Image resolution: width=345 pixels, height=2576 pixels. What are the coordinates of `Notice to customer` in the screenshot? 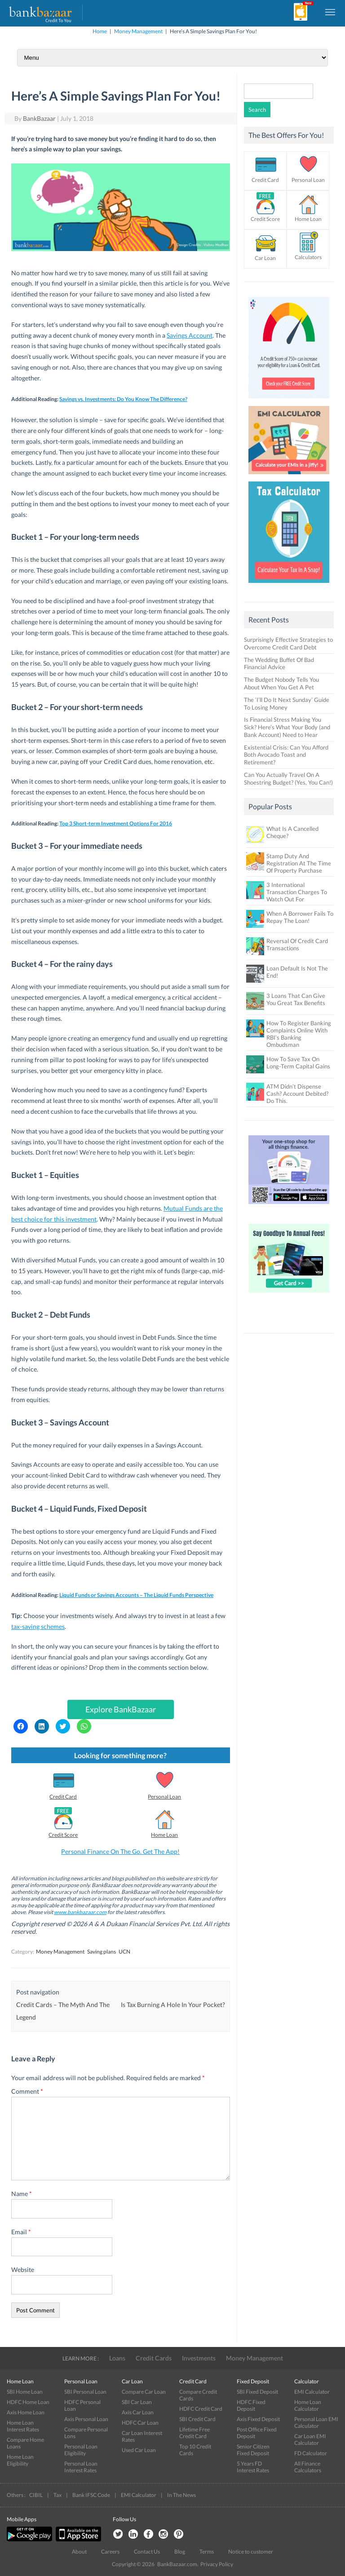 It's located at (250, 2551).